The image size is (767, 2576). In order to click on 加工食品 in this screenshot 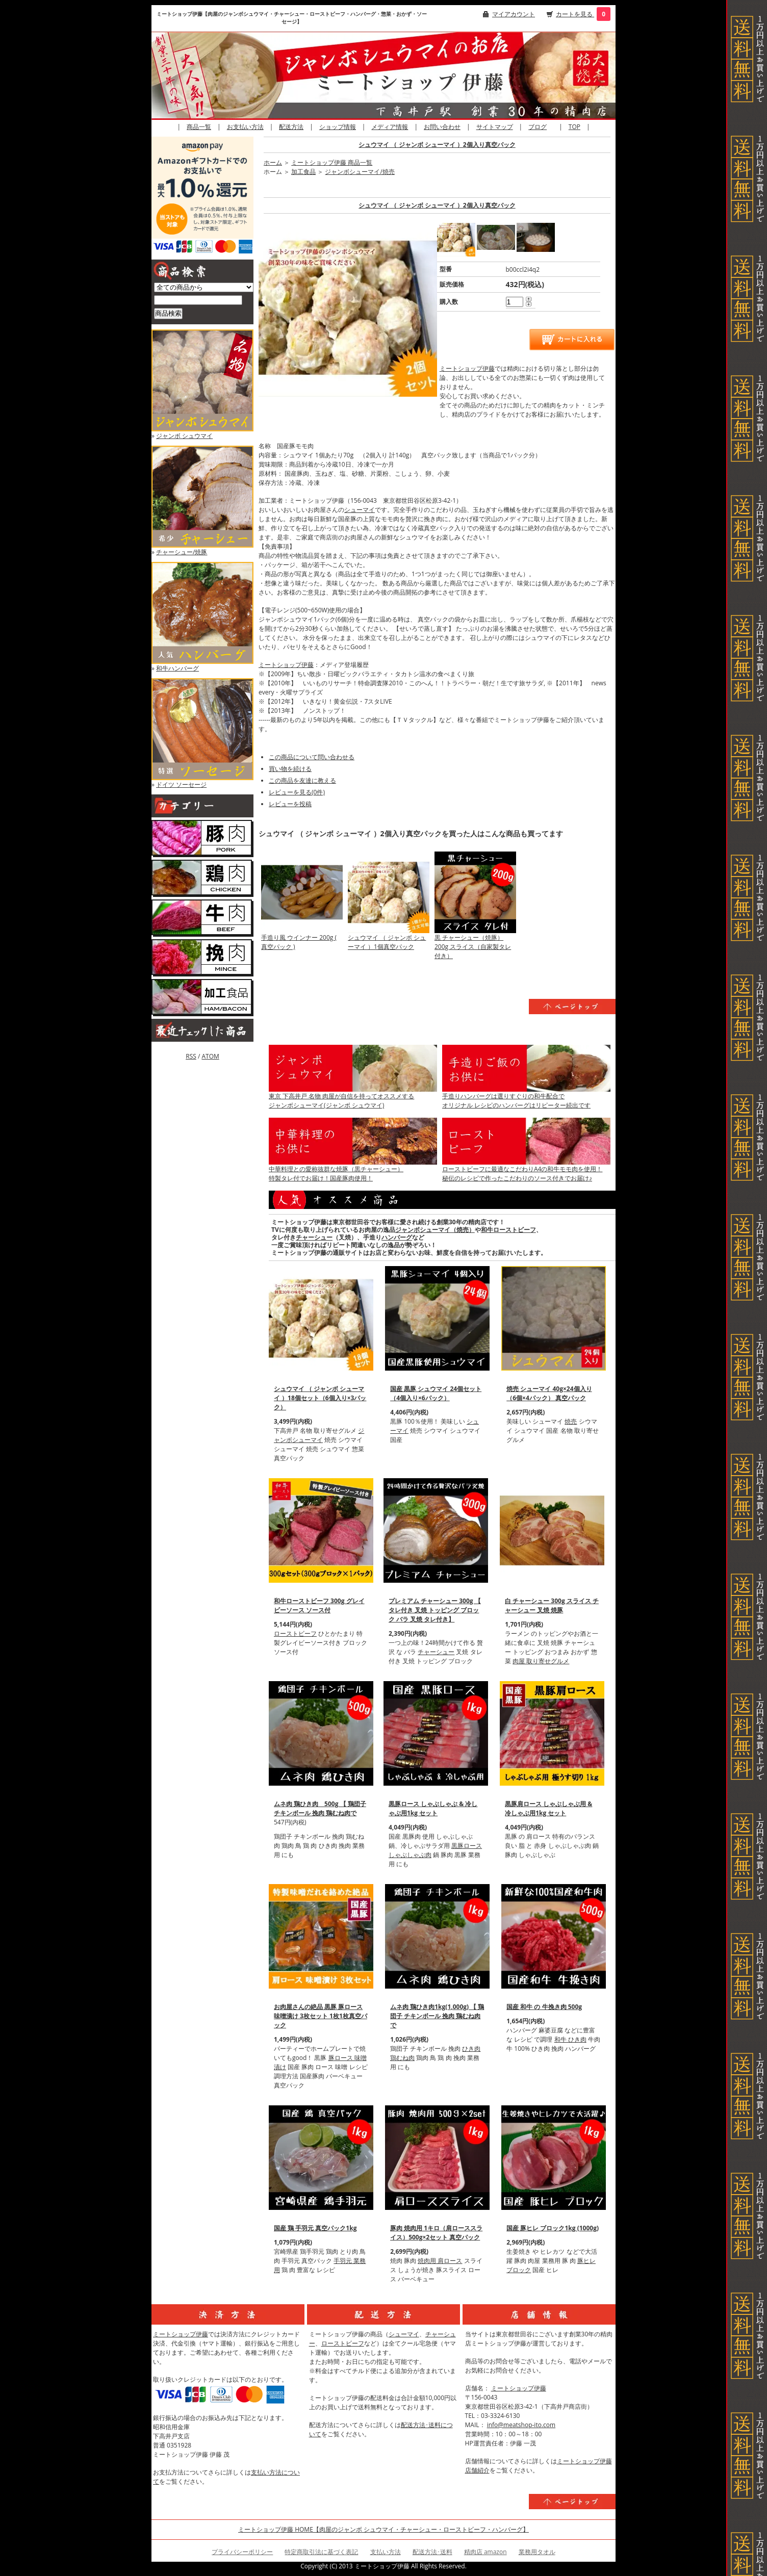, I will do `click(303, 171)`.